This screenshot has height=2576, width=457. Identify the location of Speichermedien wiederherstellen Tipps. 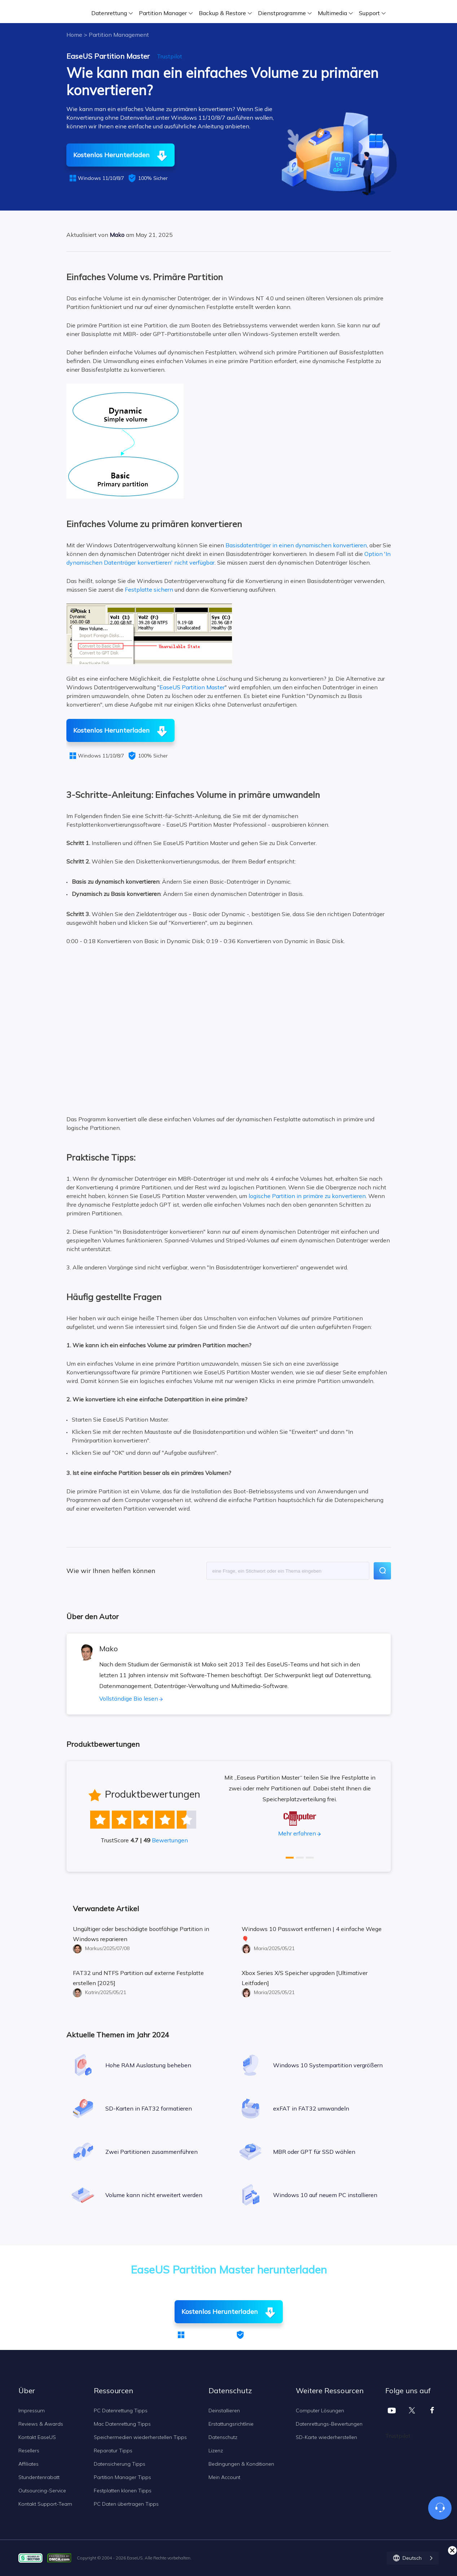
(140, 2437).